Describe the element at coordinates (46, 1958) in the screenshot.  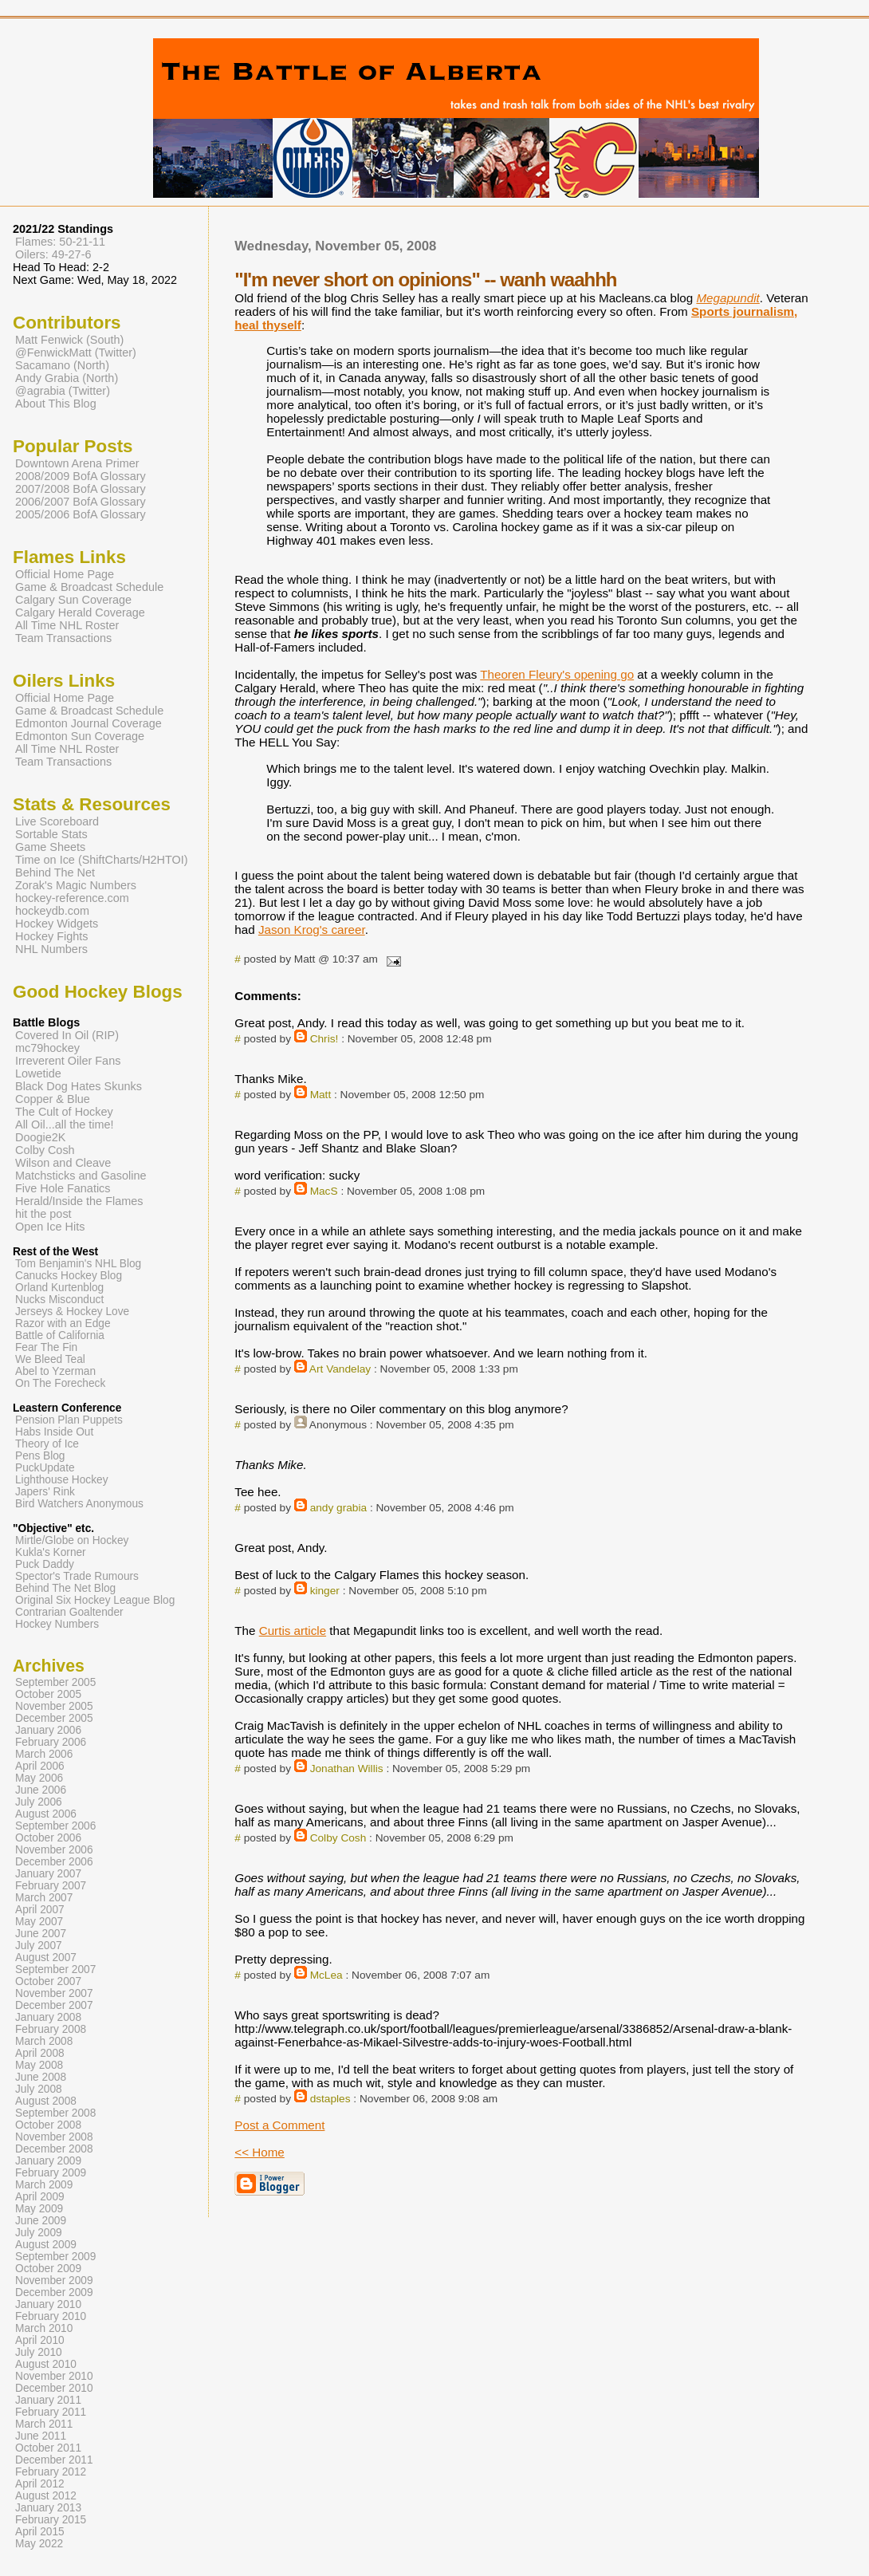
I see `August 2007` at that location.